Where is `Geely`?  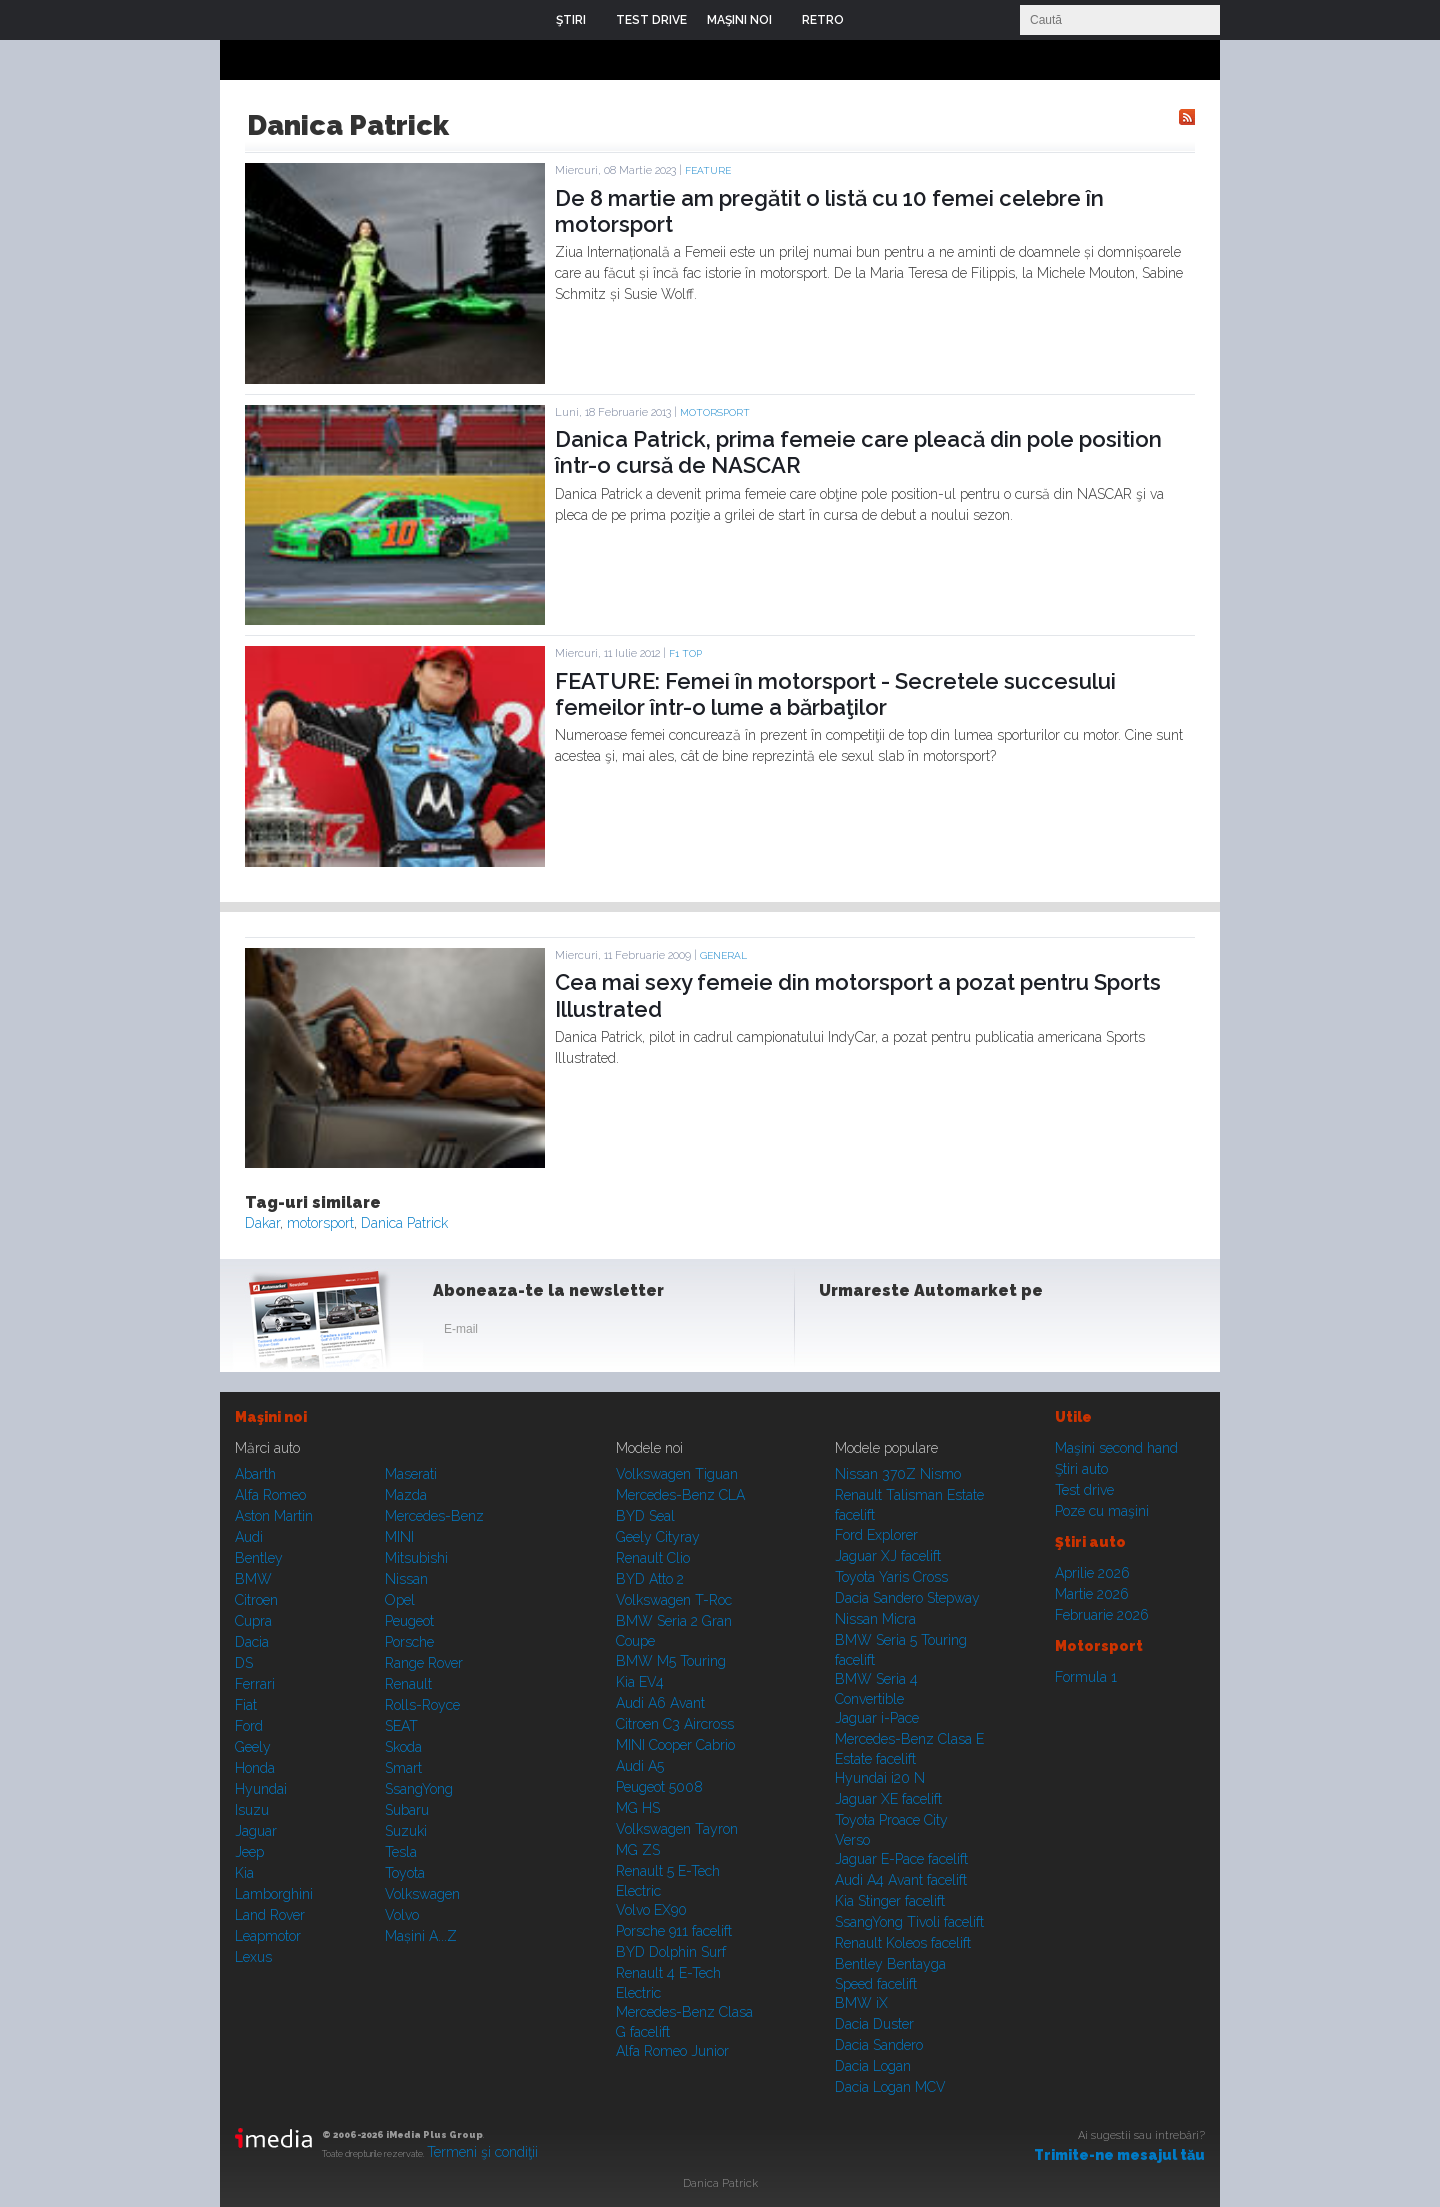
Geely is located at coordinates (253, 1747).